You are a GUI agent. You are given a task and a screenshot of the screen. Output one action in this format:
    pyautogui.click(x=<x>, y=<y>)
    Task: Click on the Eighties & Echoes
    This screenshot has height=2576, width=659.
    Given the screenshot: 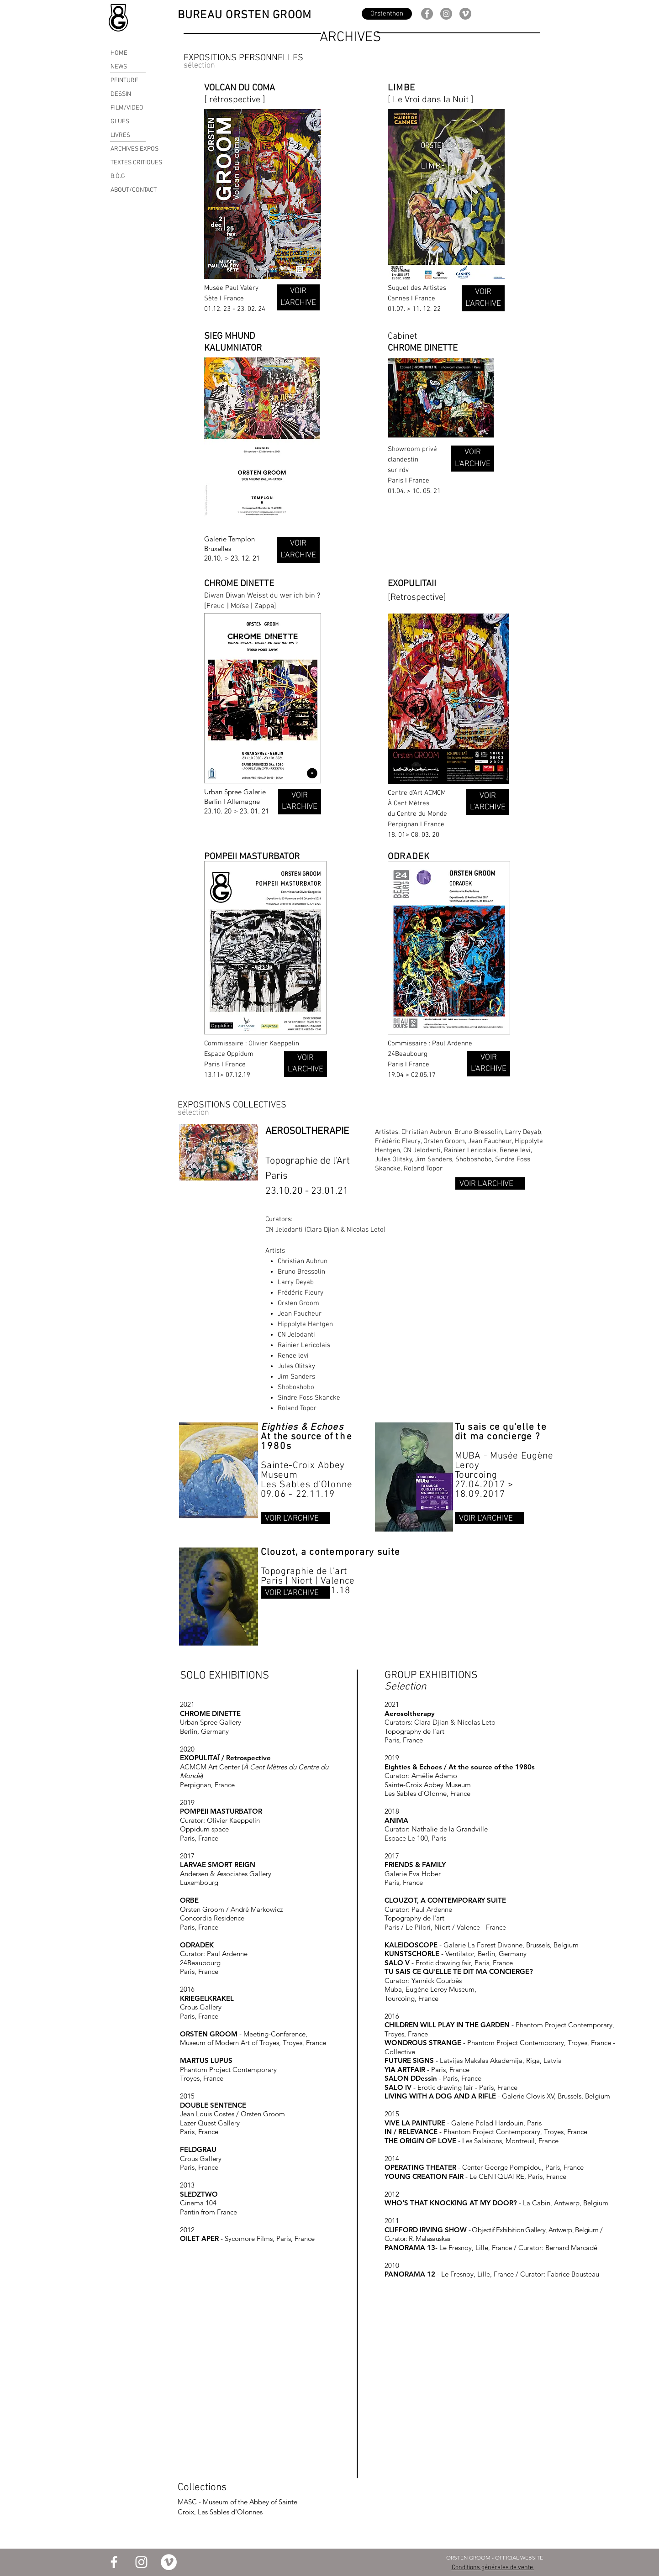 What is the action you would take?
    pyautogui.click(x=302, y=1427)
    